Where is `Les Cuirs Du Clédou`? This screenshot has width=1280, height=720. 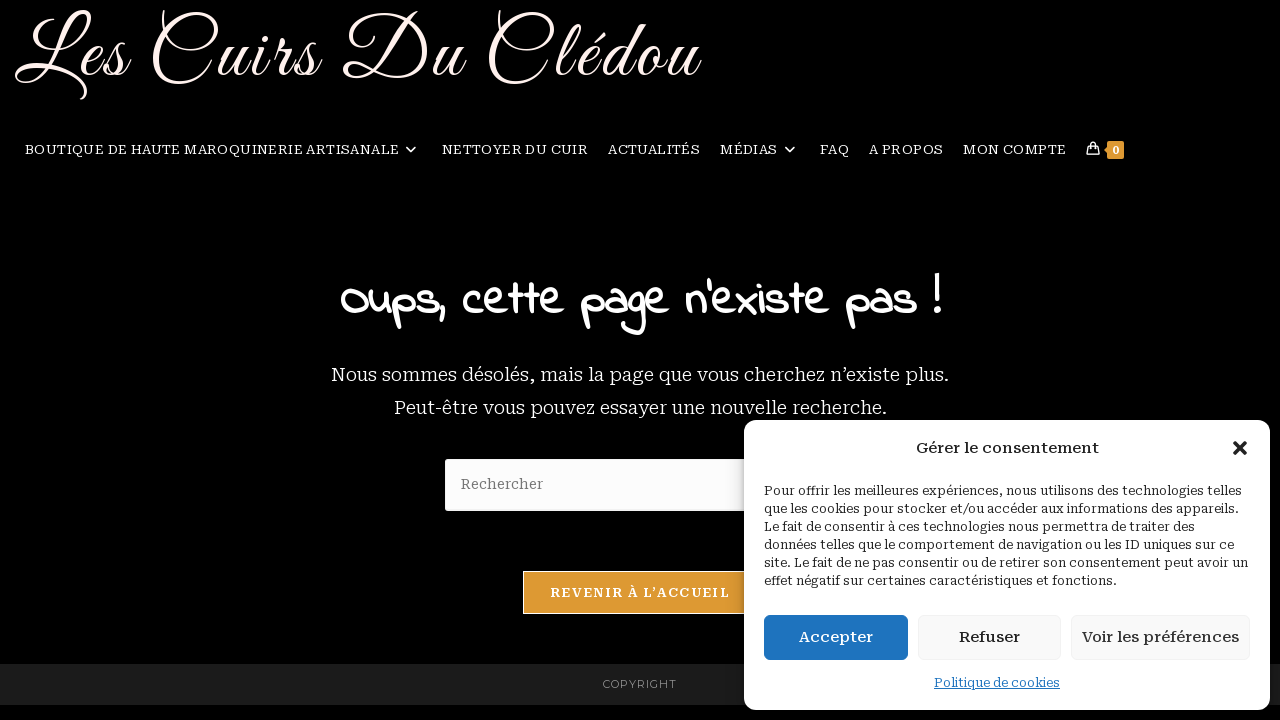
Les Cuirs Du Clédou is located at coordinates (358, 56).